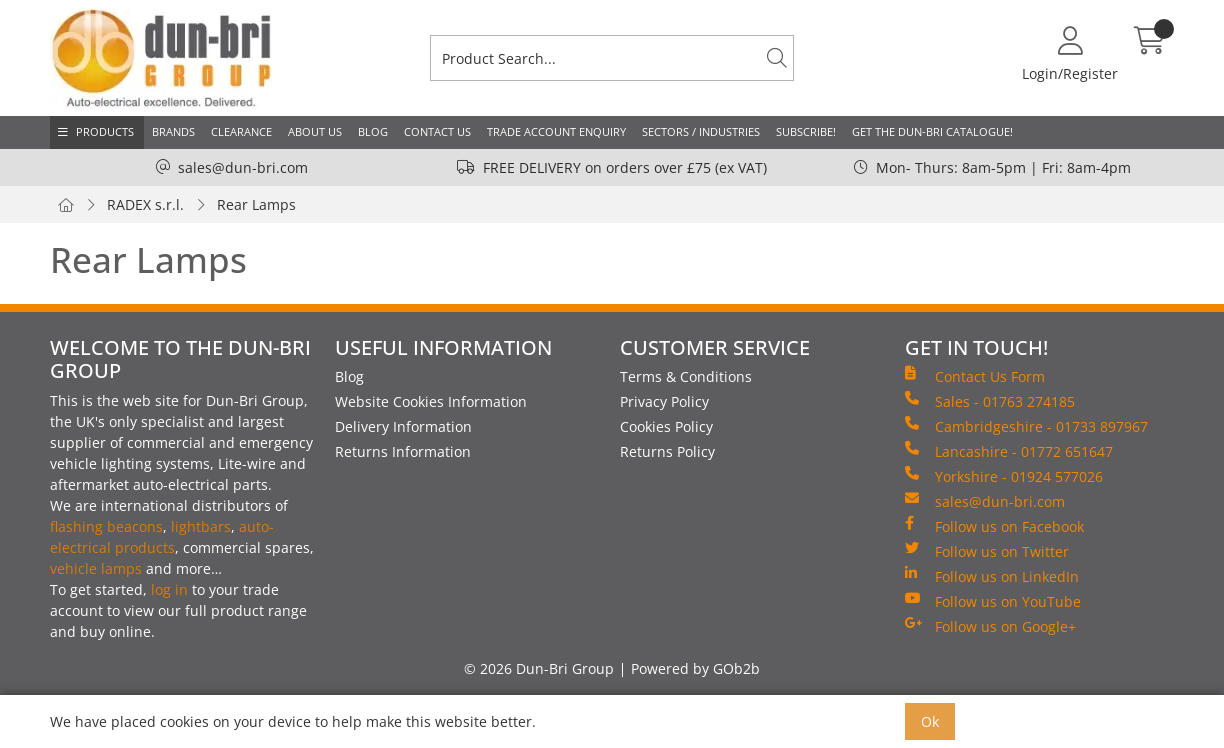  What do you see at coordinates (256, 204) in the screenshot?
I see `Rear Lamps` at bounding box center [256, 204].